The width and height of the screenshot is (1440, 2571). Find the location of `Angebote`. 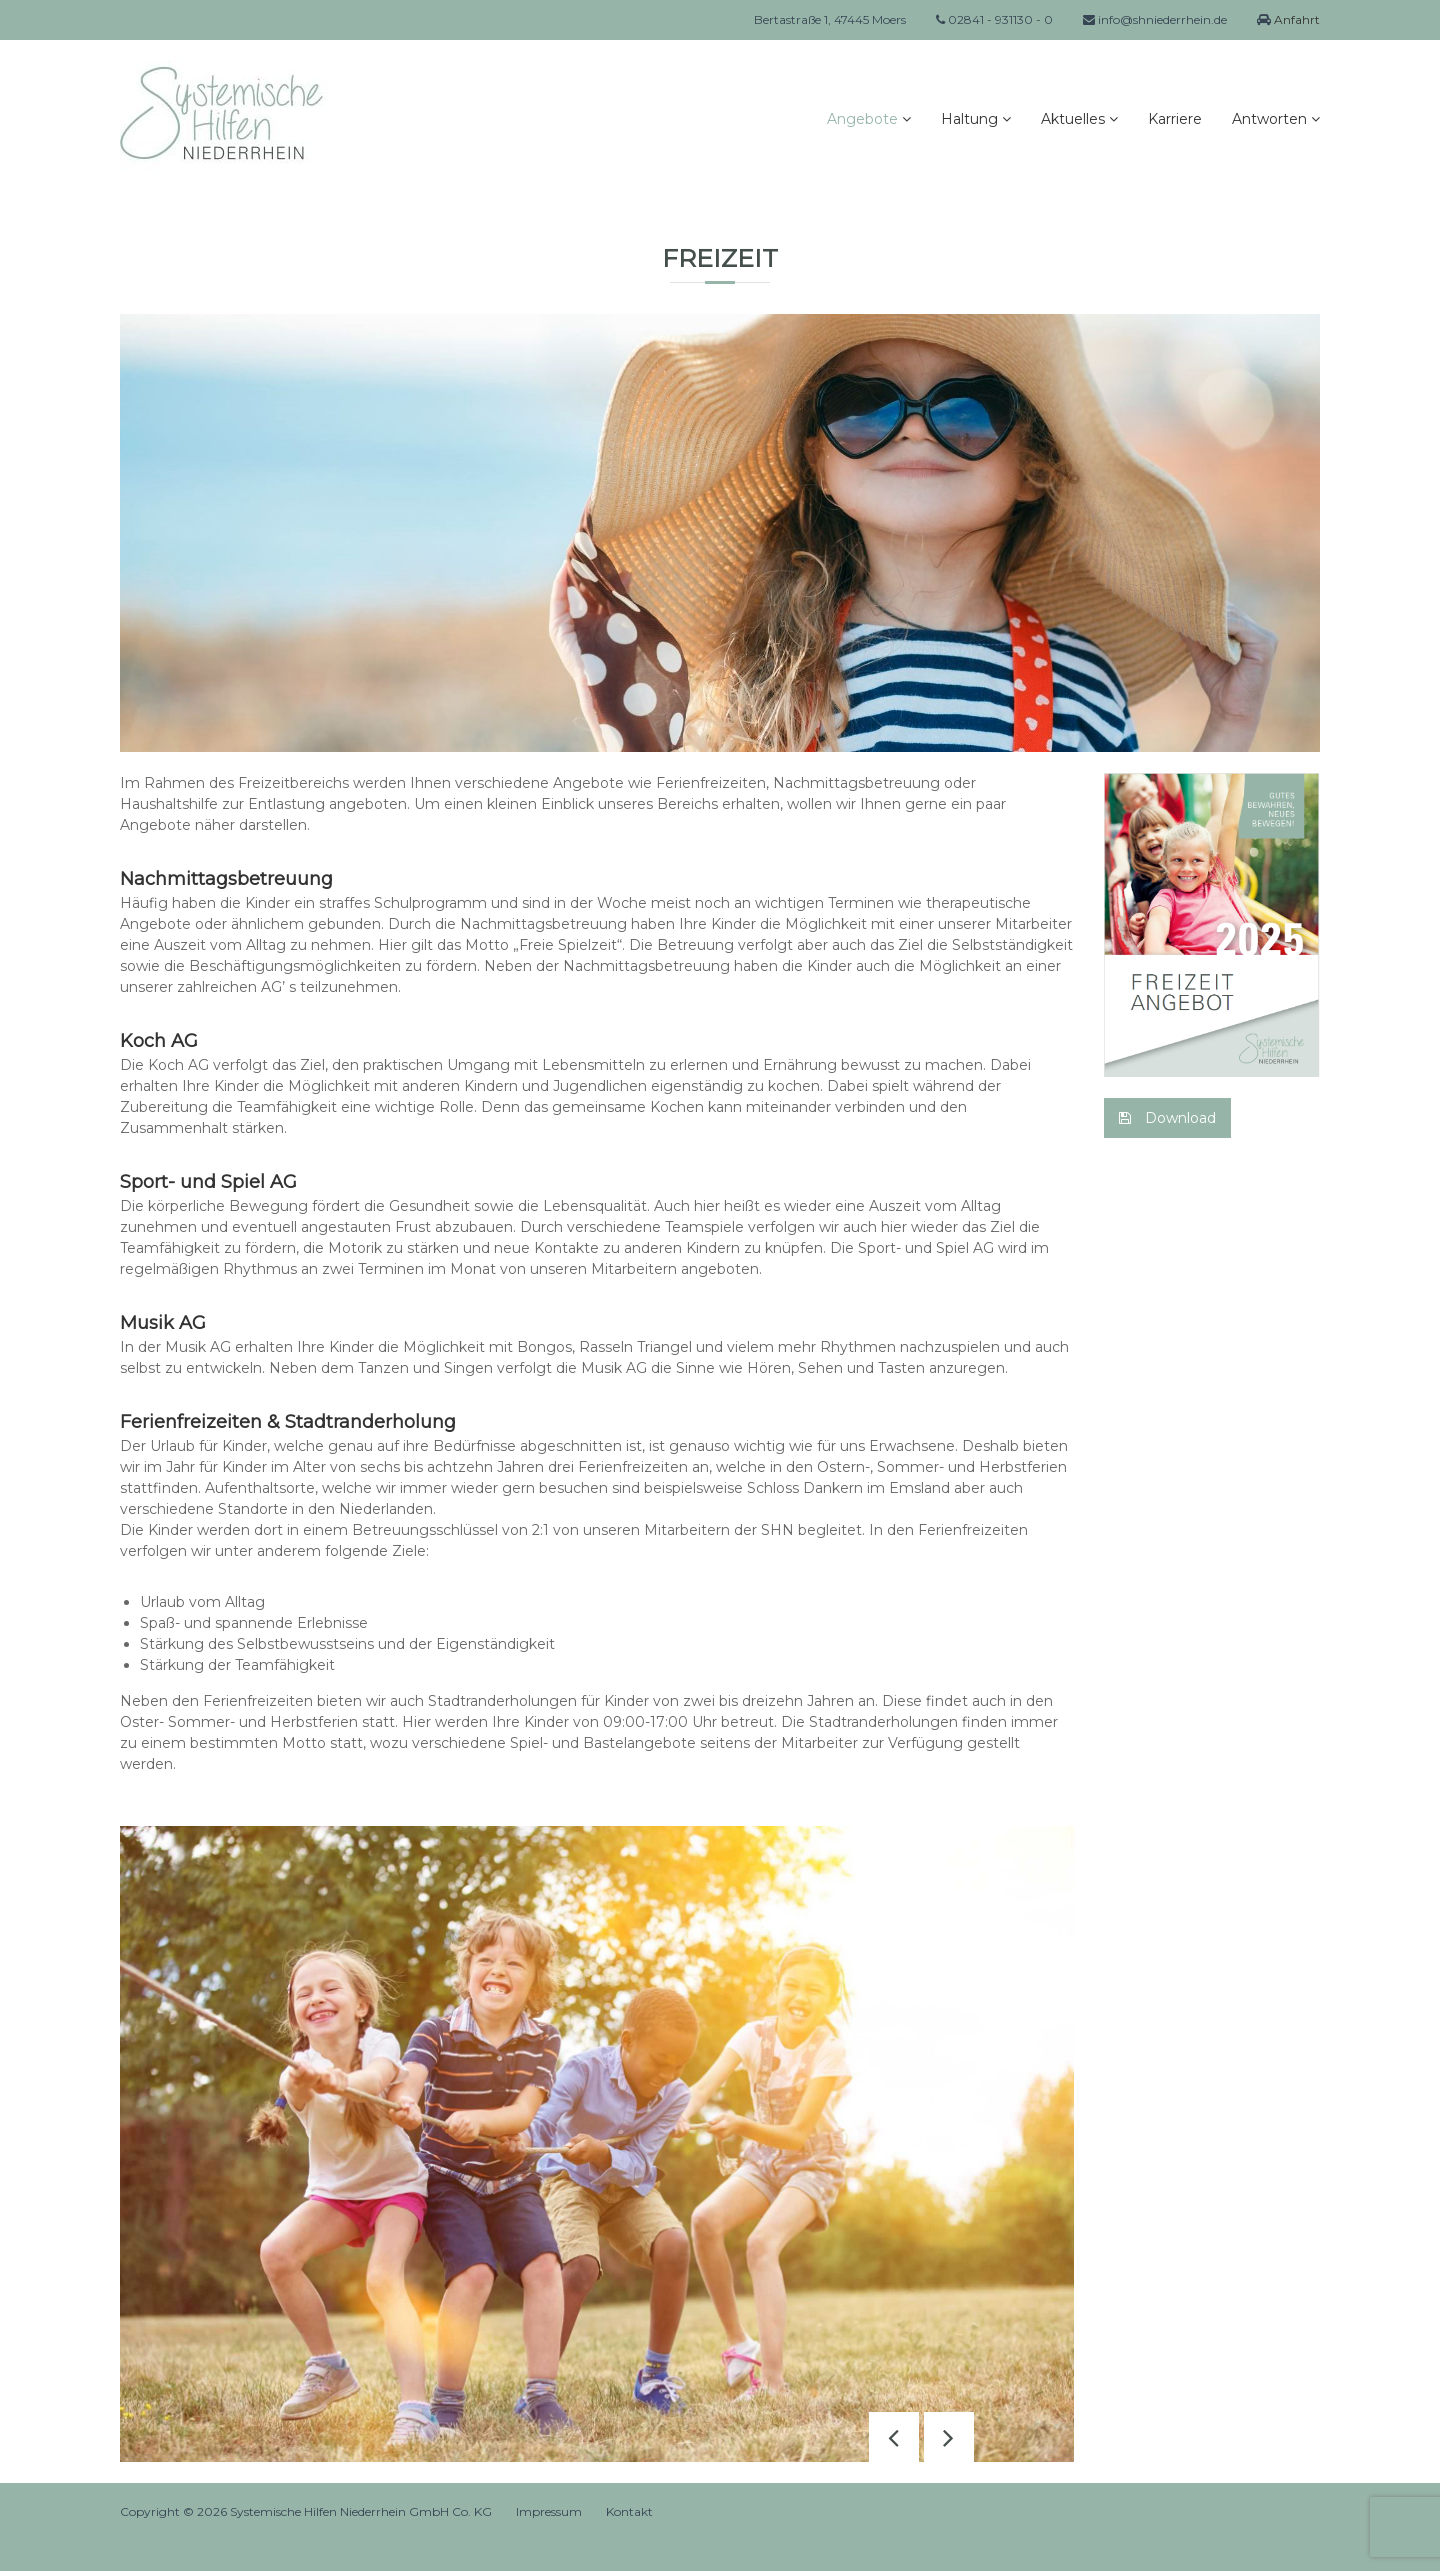

Angebote is located at coordinates (862, 119).